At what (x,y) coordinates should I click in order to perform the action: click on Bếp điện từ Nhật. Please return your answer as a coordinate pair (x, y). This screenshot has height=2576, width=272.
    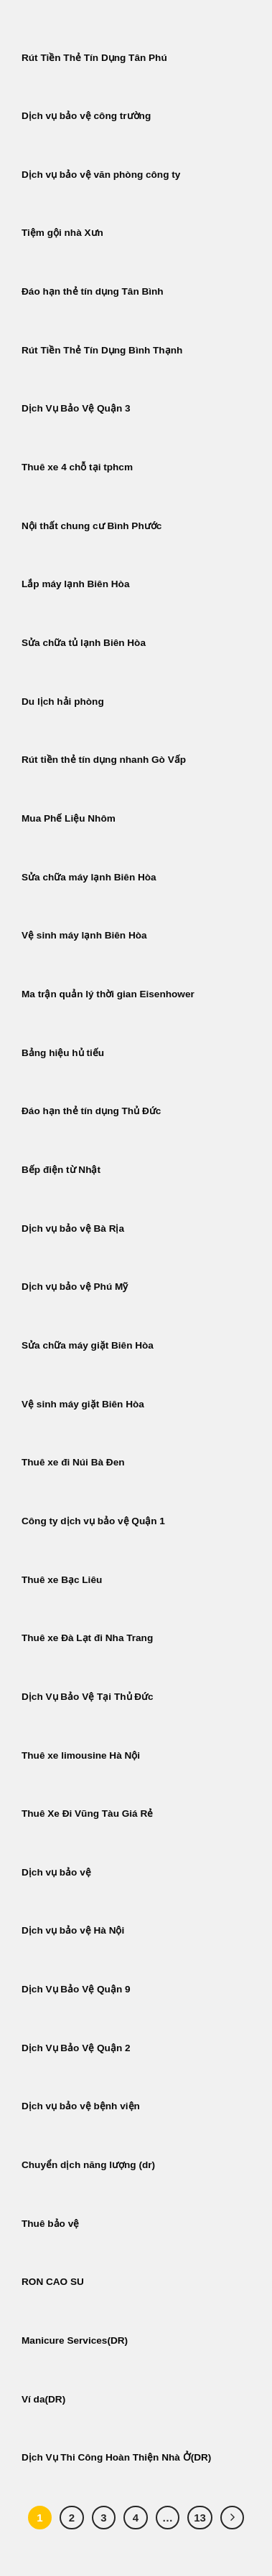
    Looking at the image, I should click on (61, 1169).